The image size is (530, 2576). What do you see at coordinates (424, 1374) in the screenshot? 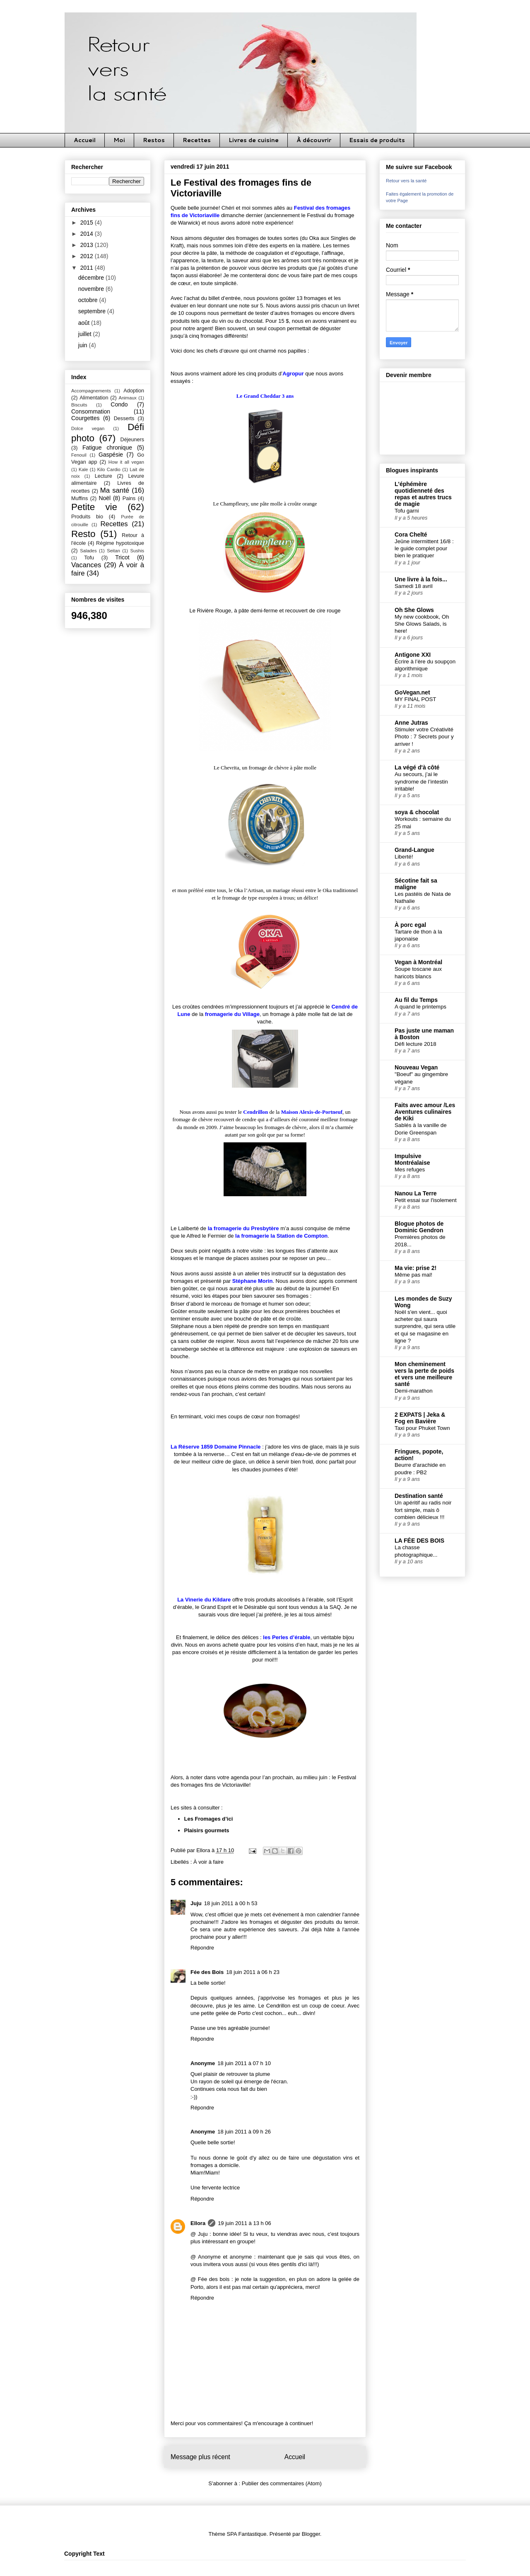
I see `Mon cheminement vers la perte de poids et vers une meilleure santé` at bounding box center [424, 1374].